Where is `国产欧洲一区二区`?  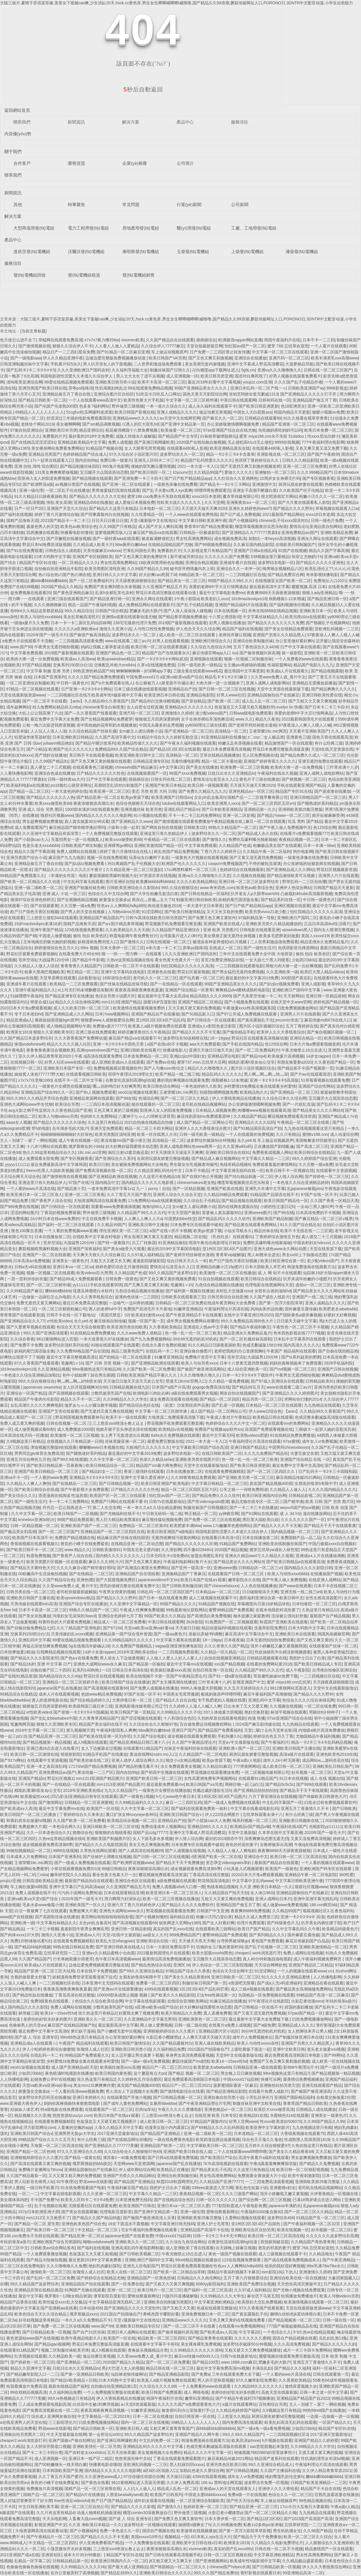
国产欧洲一区二区 is located at coordinates (223, 701).